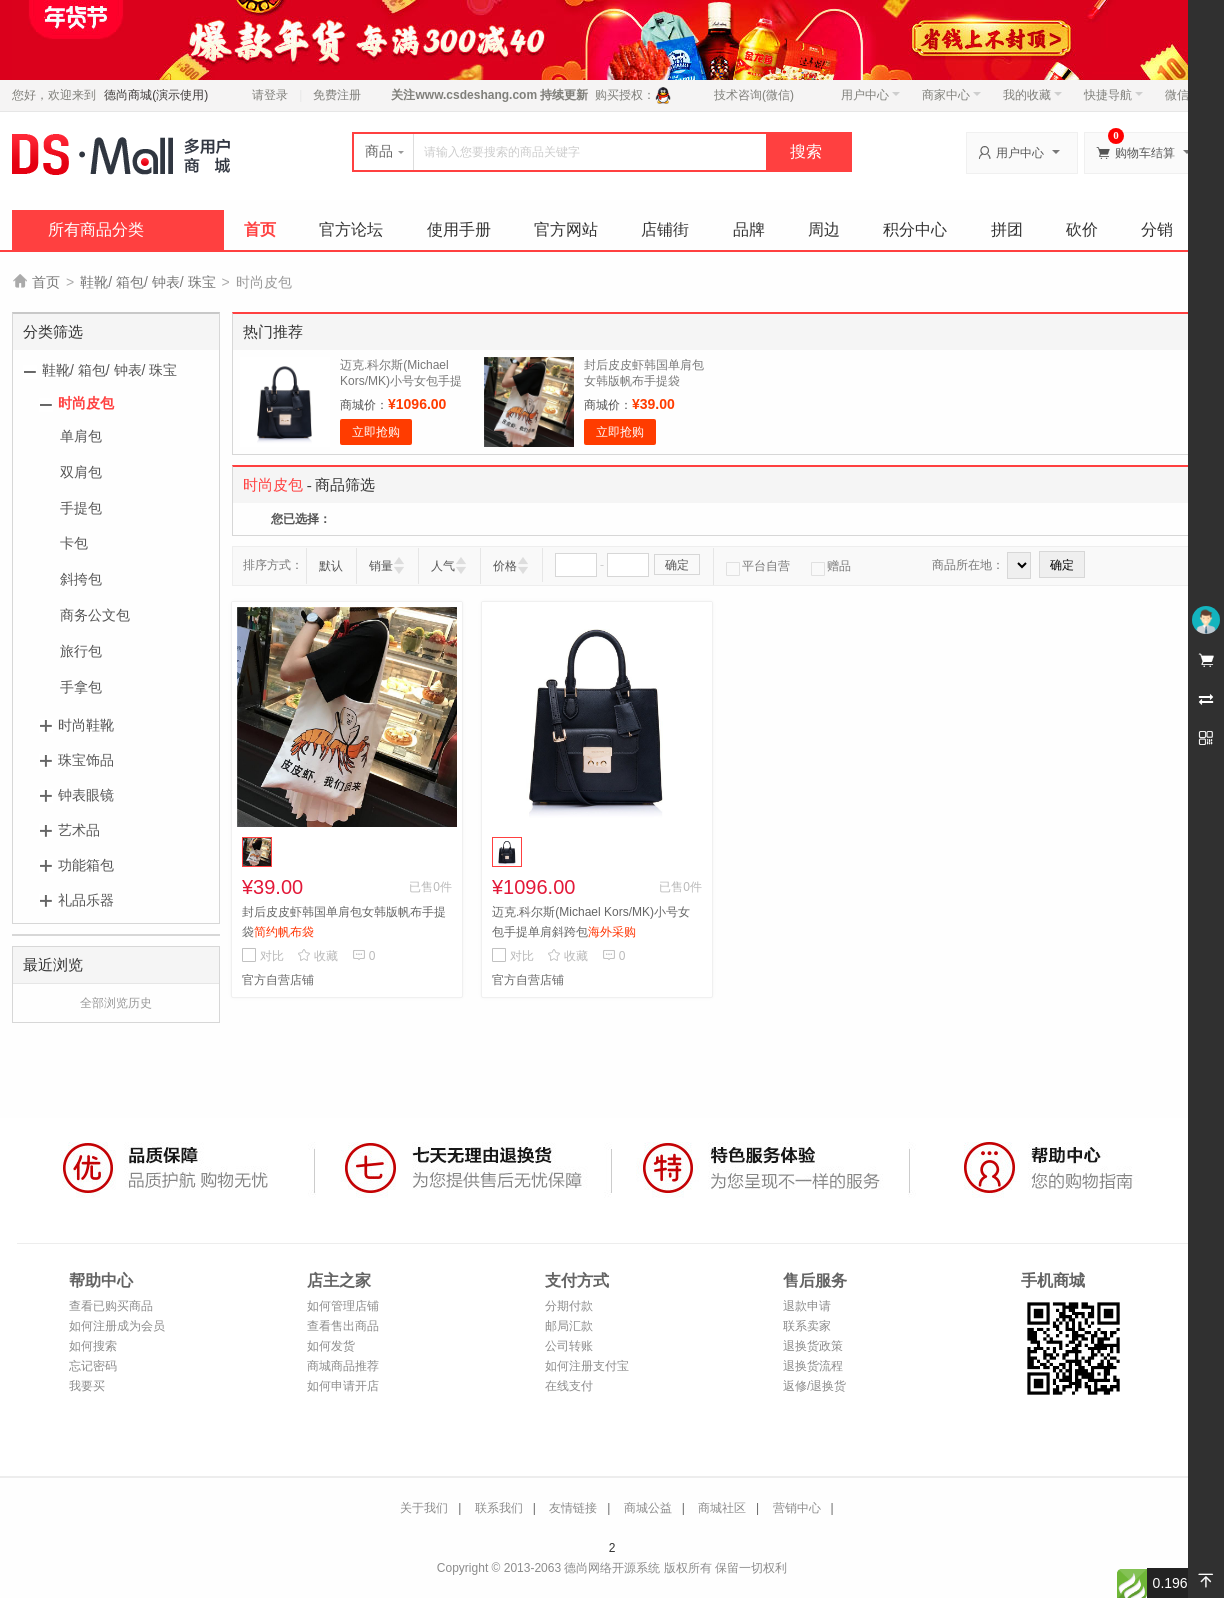 This screenshot has height=1598, width=1224. What do you see at coordinates (1183, 95) in the screenshot?
I see `微信端` at bounding box center [1183, 95].